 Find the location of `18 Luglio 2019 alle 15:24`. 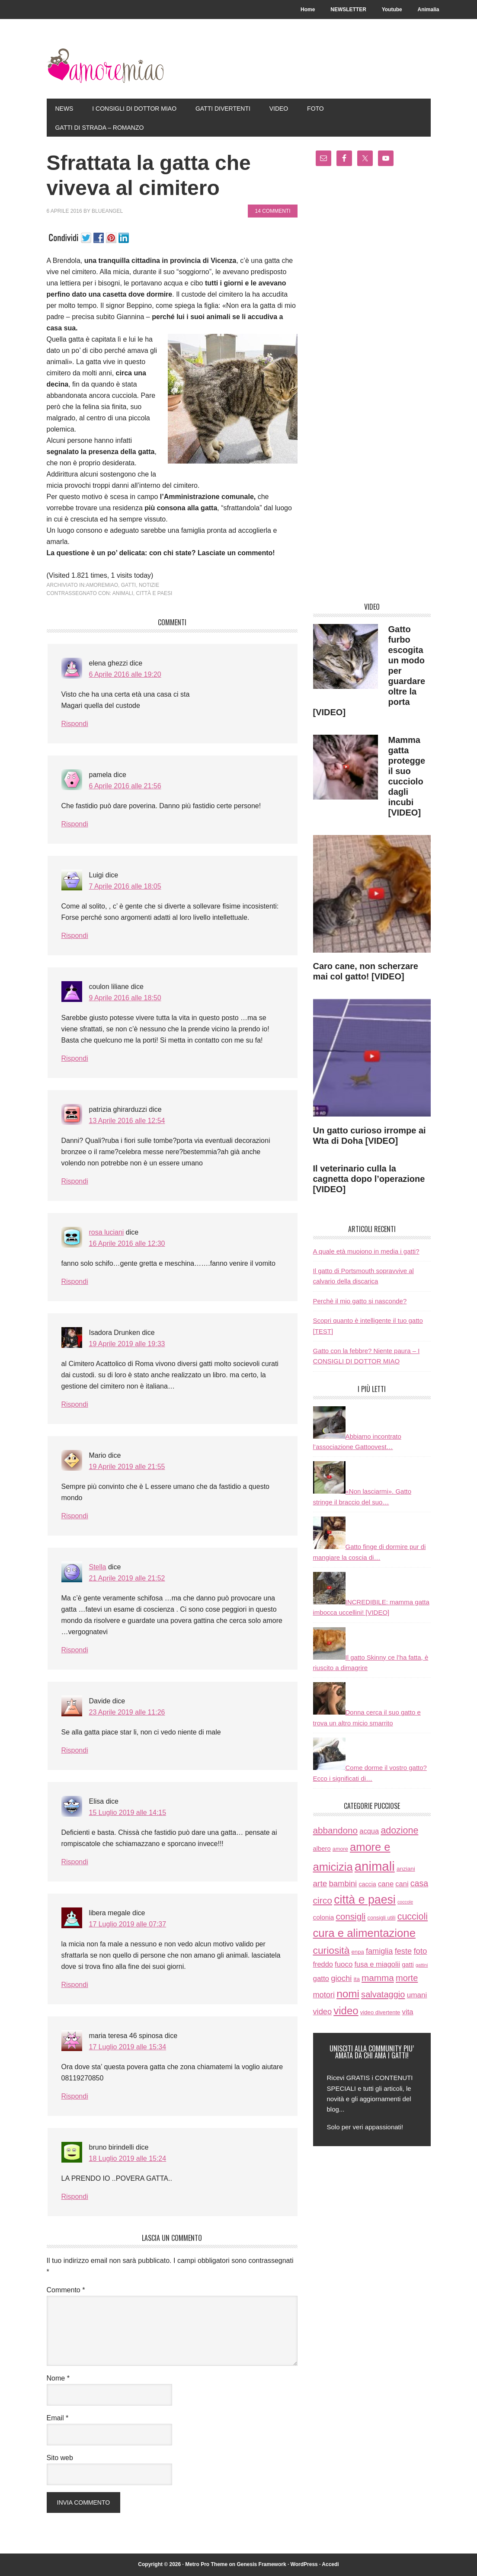

18 Luglio 2019 alle 15:24 is located at coordinates (127, 2158).